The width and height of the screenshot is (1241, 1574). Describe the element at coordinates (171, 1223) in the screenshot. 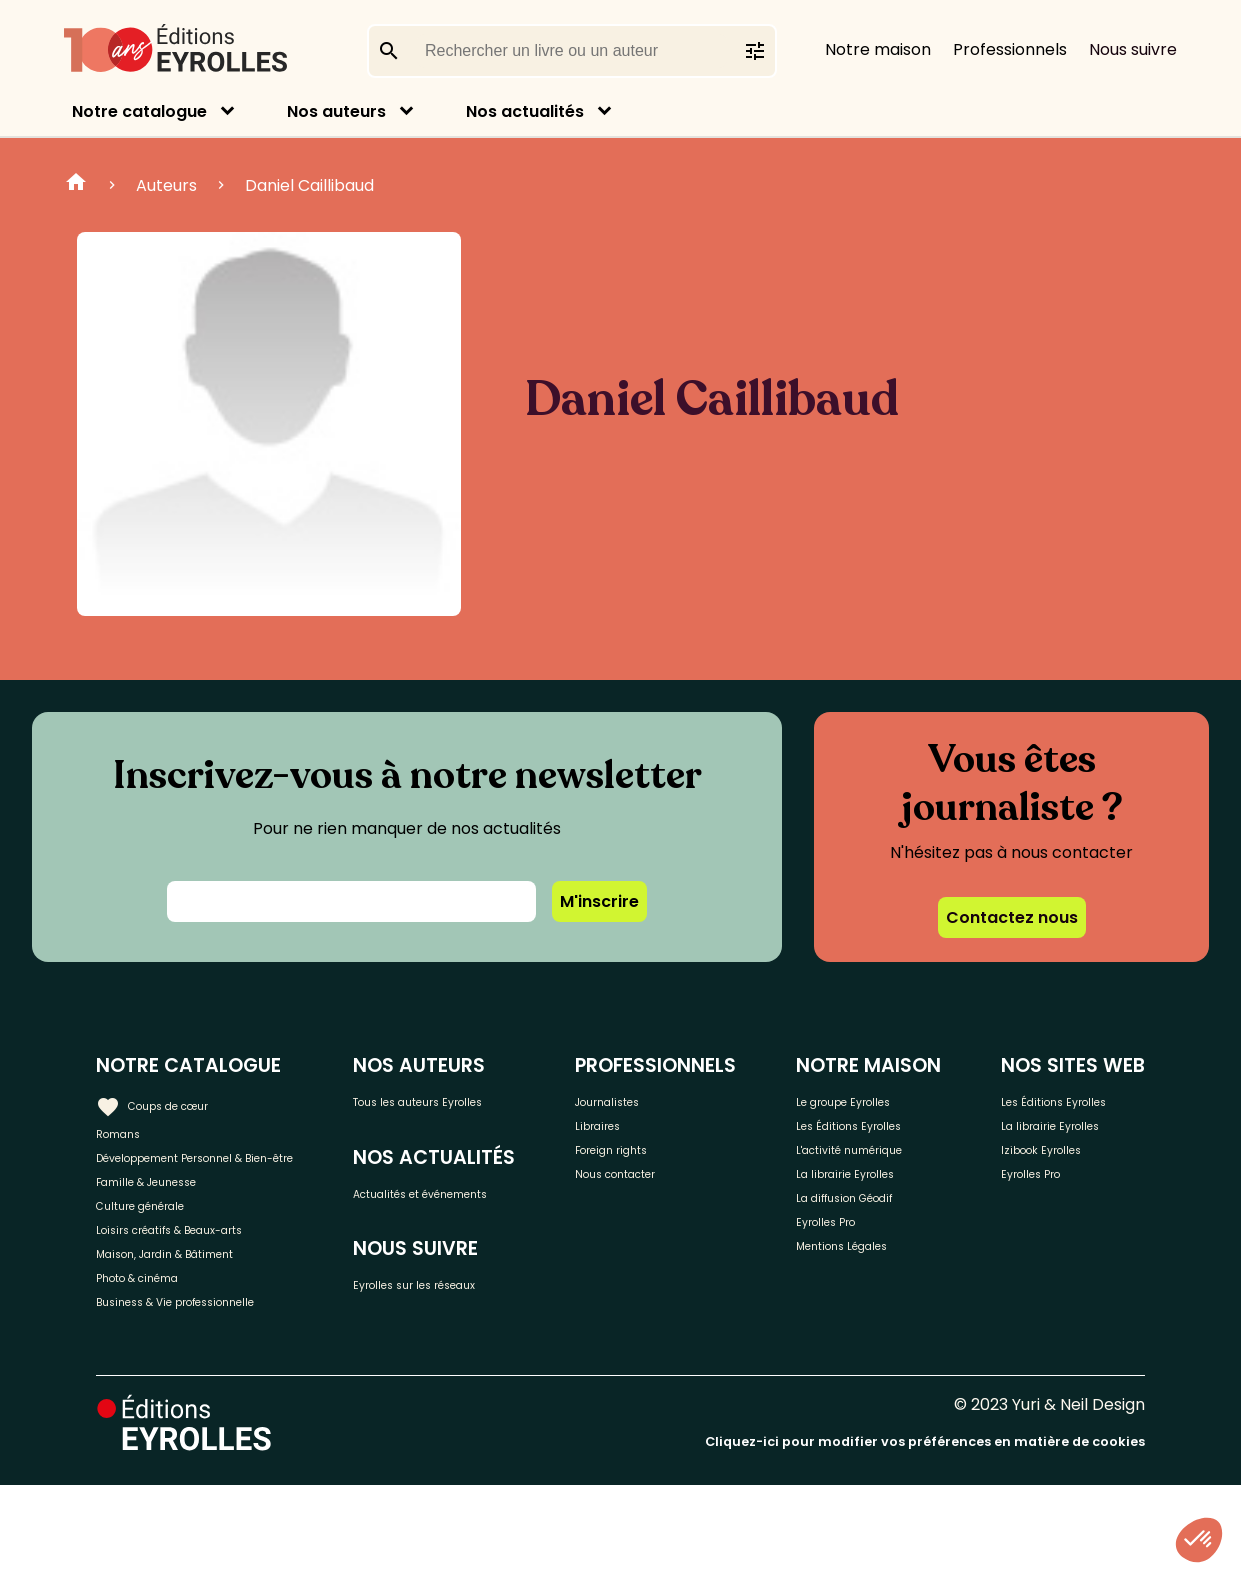

I see `Famille & Jeunesse` at that location.